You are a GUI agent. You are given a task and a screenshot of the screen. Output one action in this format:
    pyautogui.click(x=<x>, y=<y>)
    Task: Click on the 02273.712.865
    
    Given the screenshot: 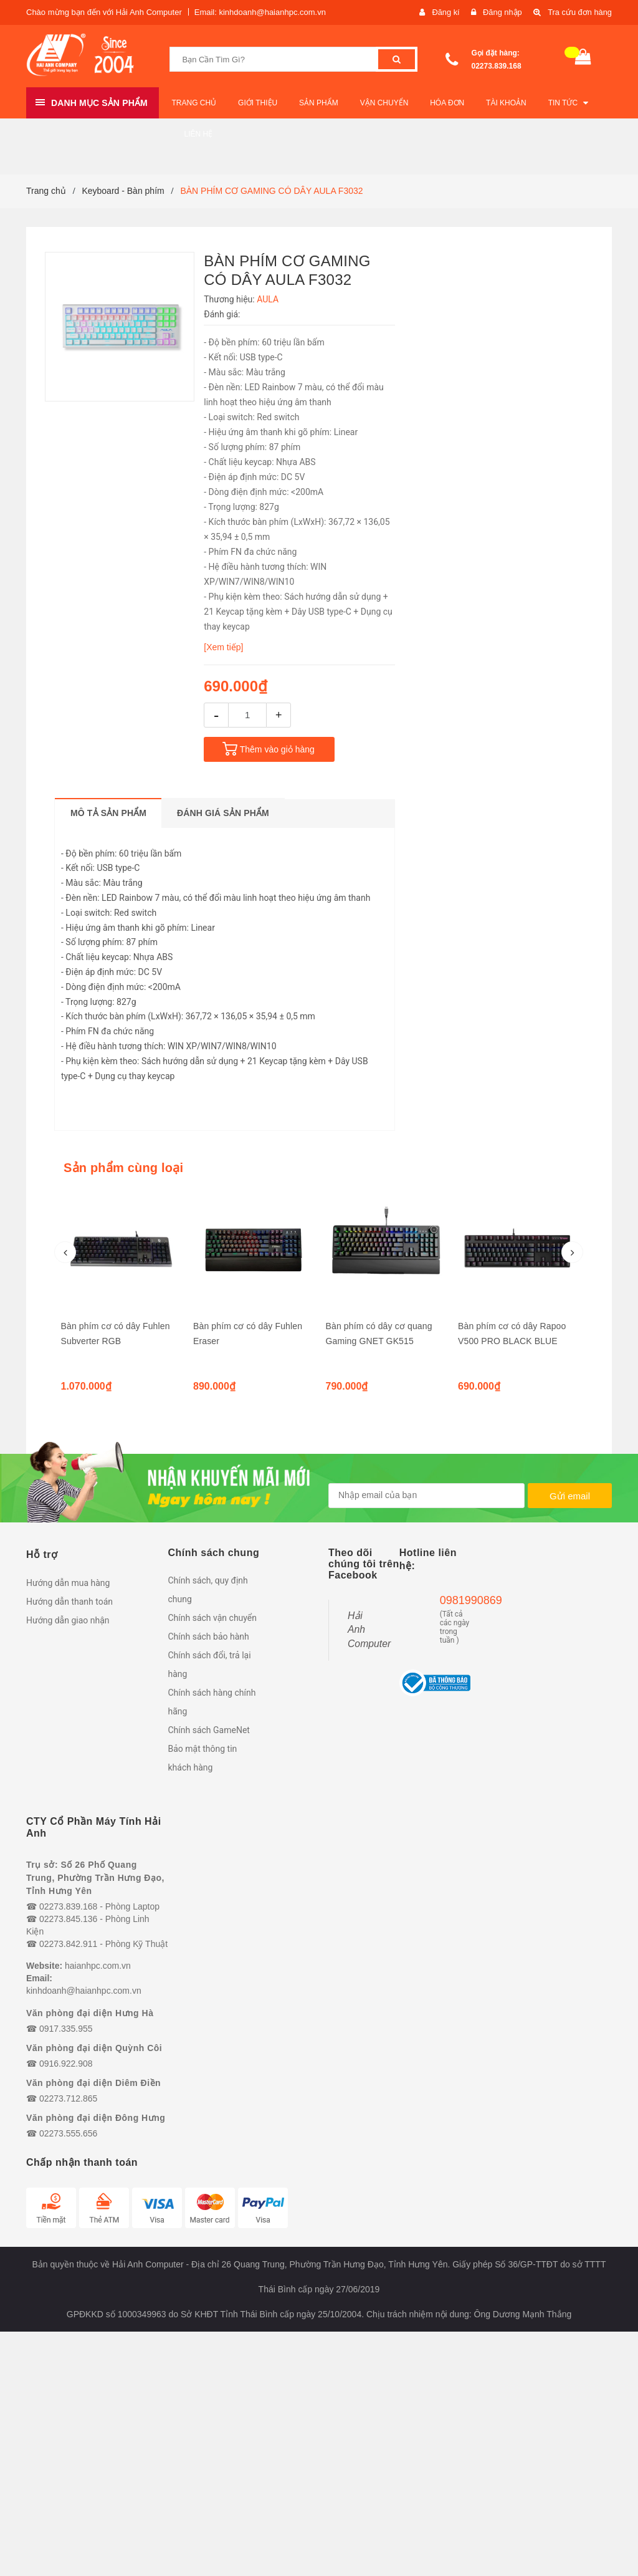 What is the action you would take?
    pyautogui.click(x=68, y=2098)
    